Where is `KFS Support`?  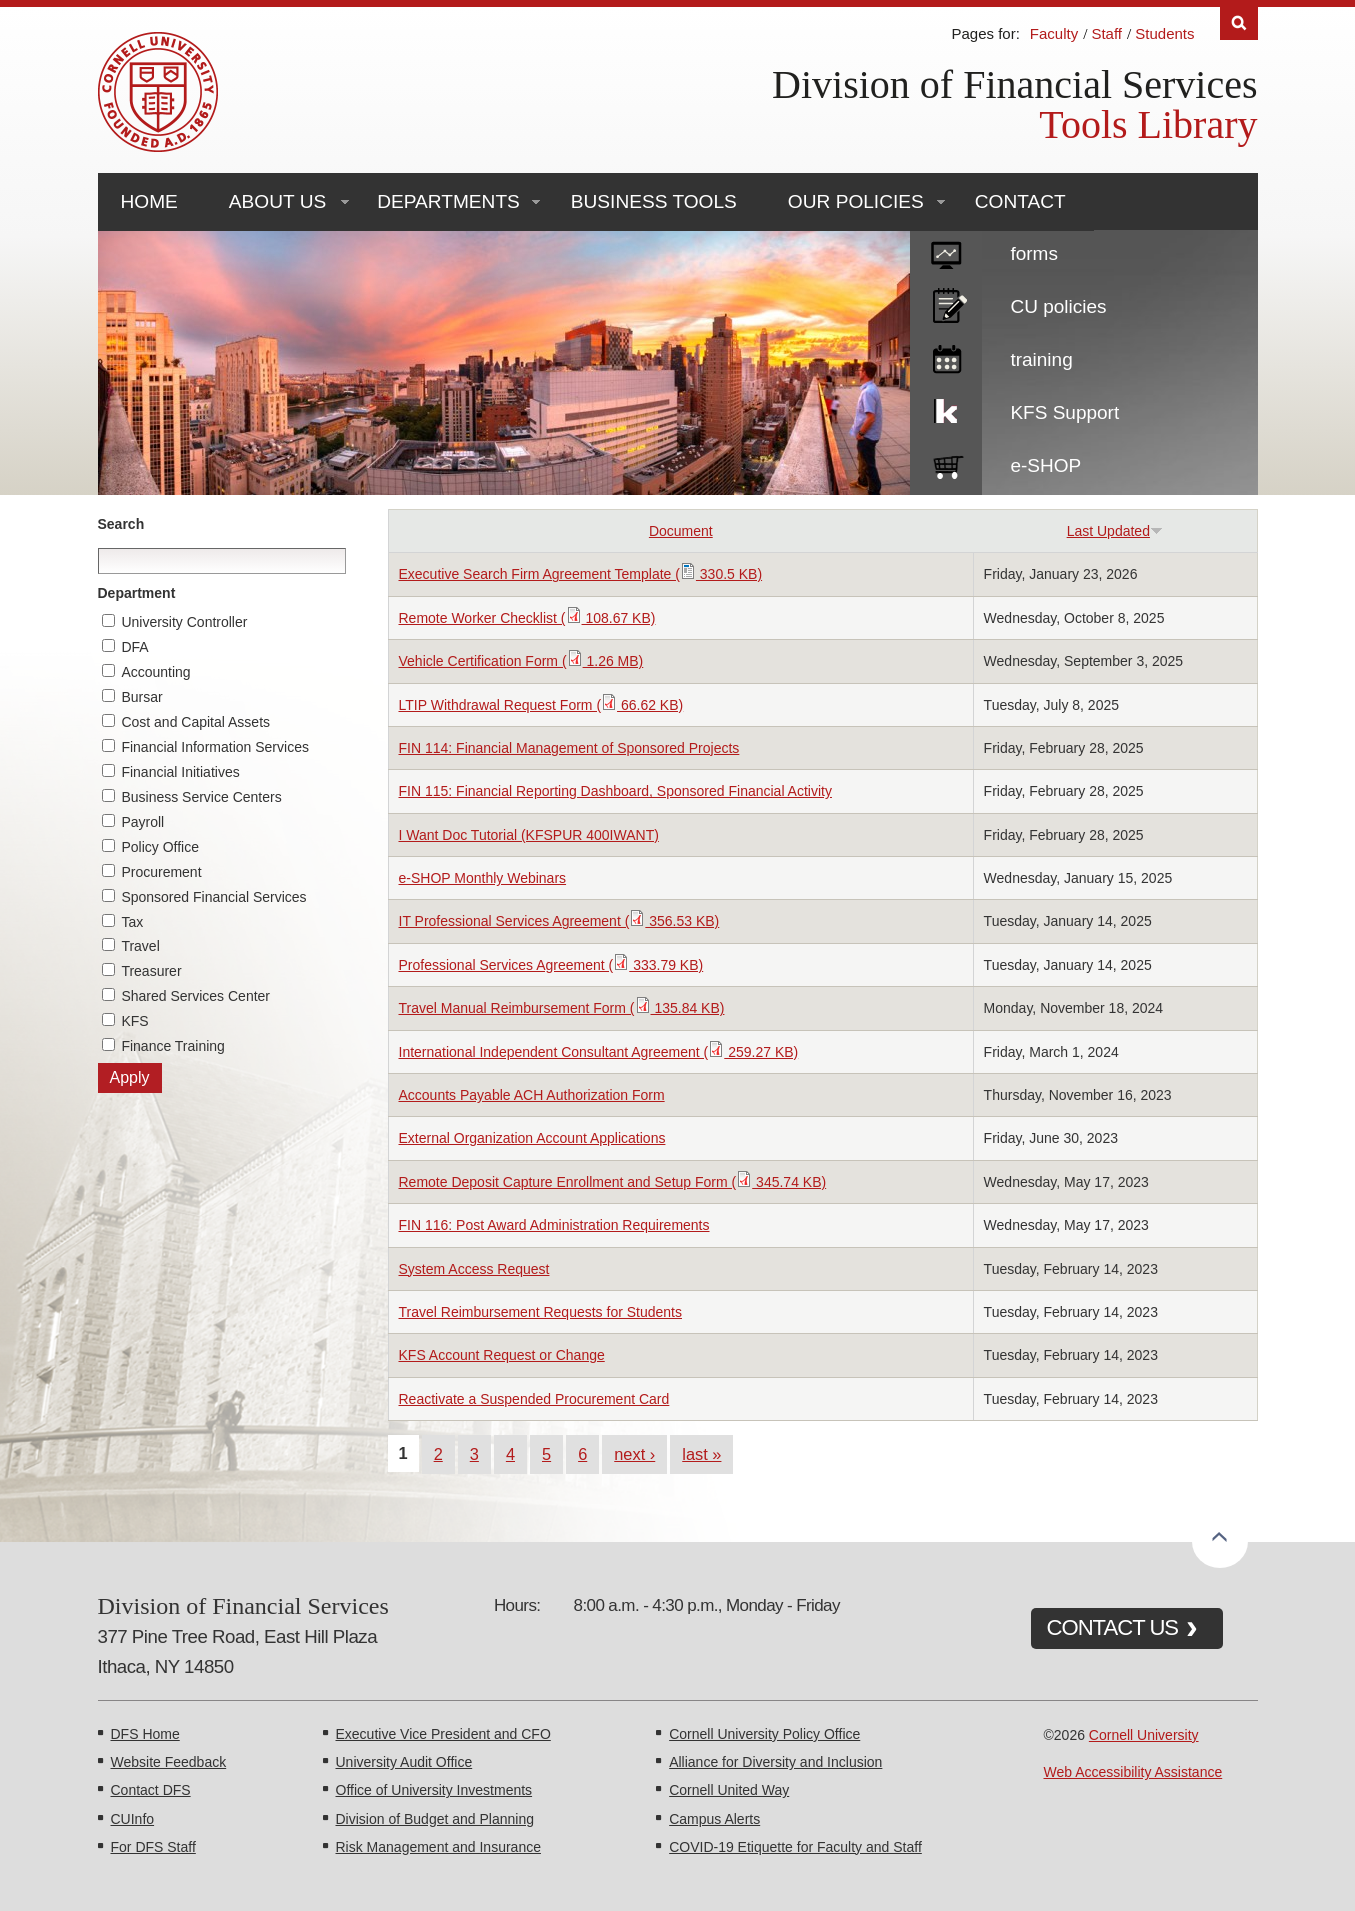 KFS Support is located at coordinates (1064, 412).